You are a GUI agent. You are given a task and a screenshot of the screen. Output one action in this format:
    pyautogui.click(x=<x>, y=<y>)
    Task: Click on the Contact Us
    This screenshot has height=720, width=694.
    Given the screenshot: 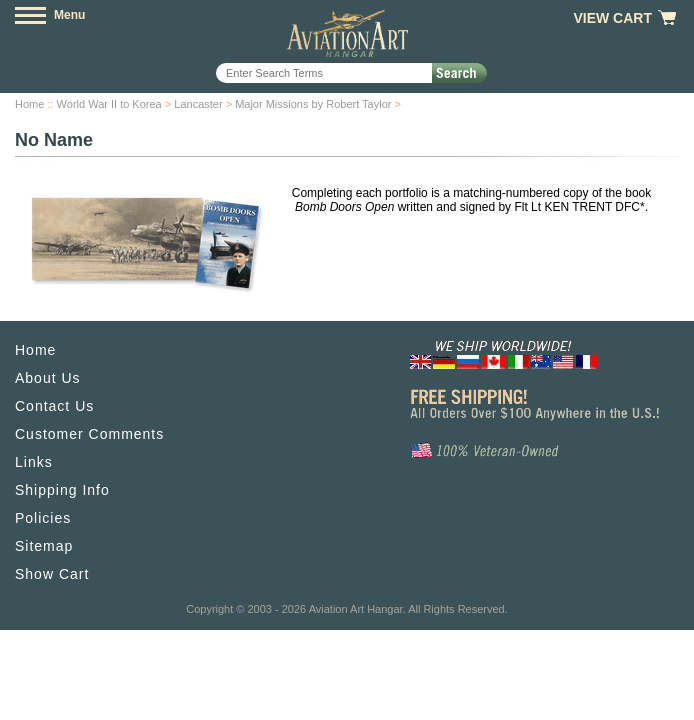 What is the action you would take?
    pyautogui.click(x=54, y=406)
    